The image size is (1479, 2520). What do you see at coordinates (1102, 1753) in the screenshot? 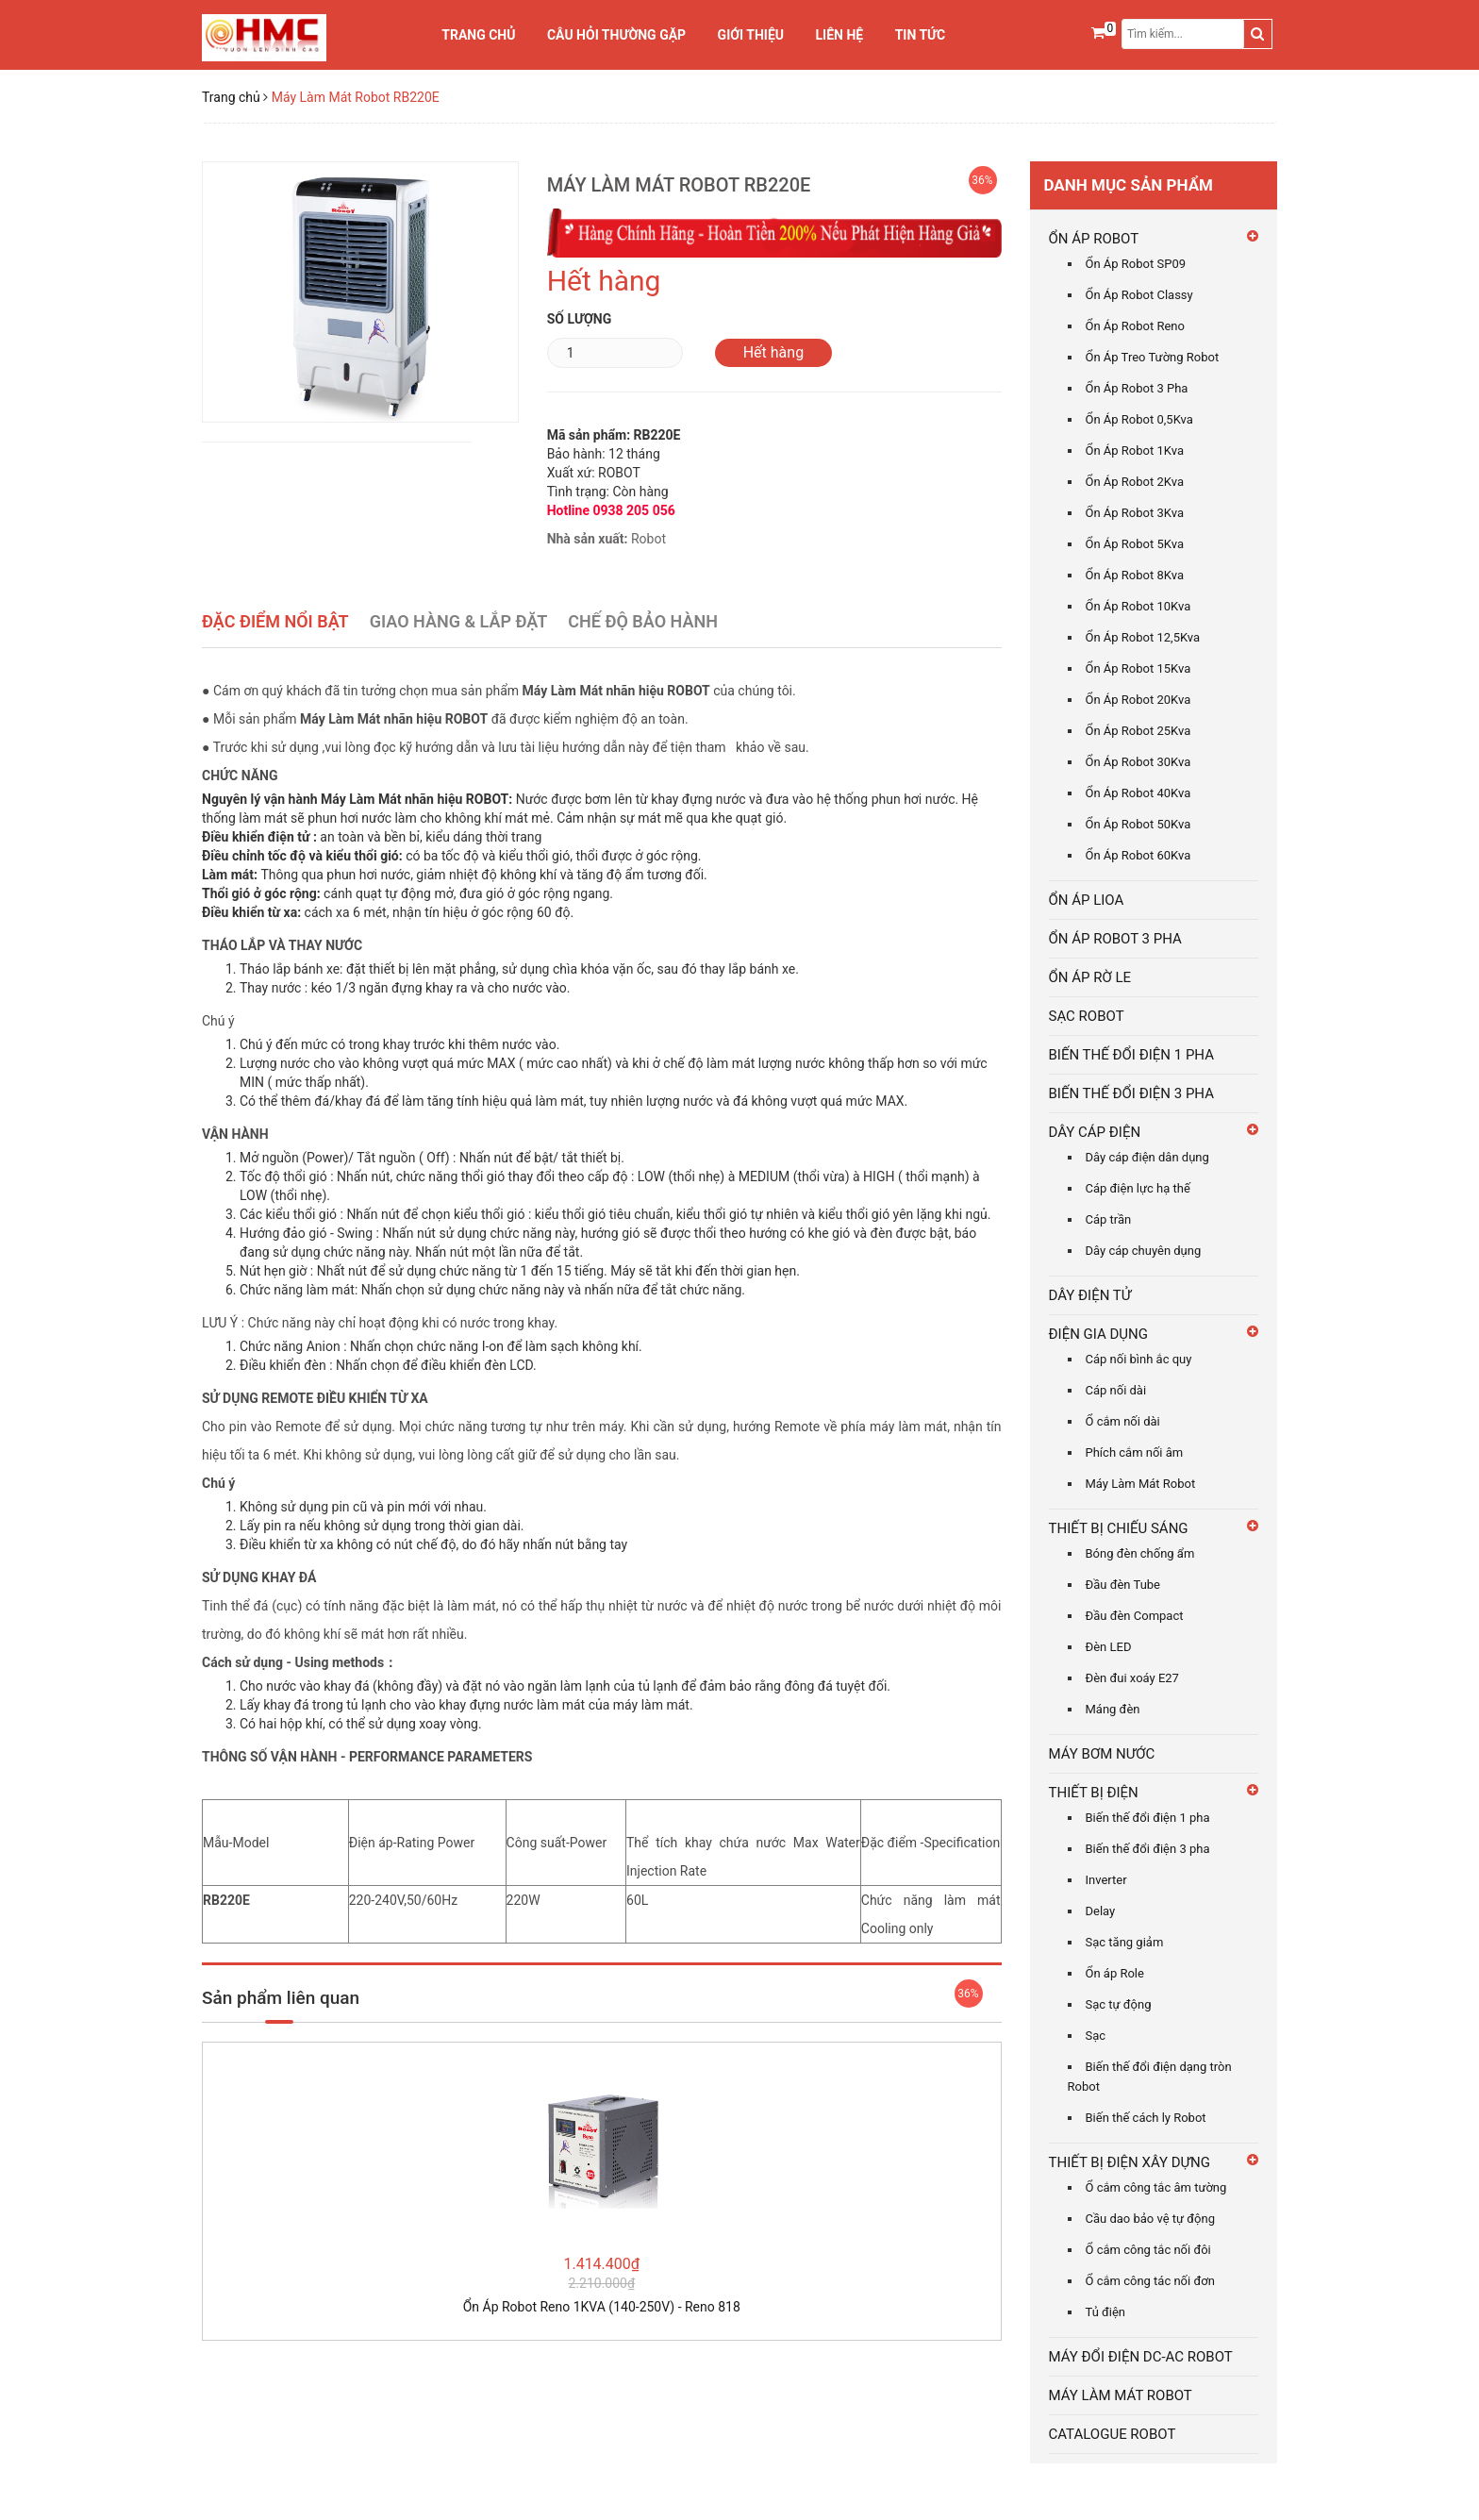
I see `MÁY BƠM NƯỚC` at bounding box center [1102, 1753].